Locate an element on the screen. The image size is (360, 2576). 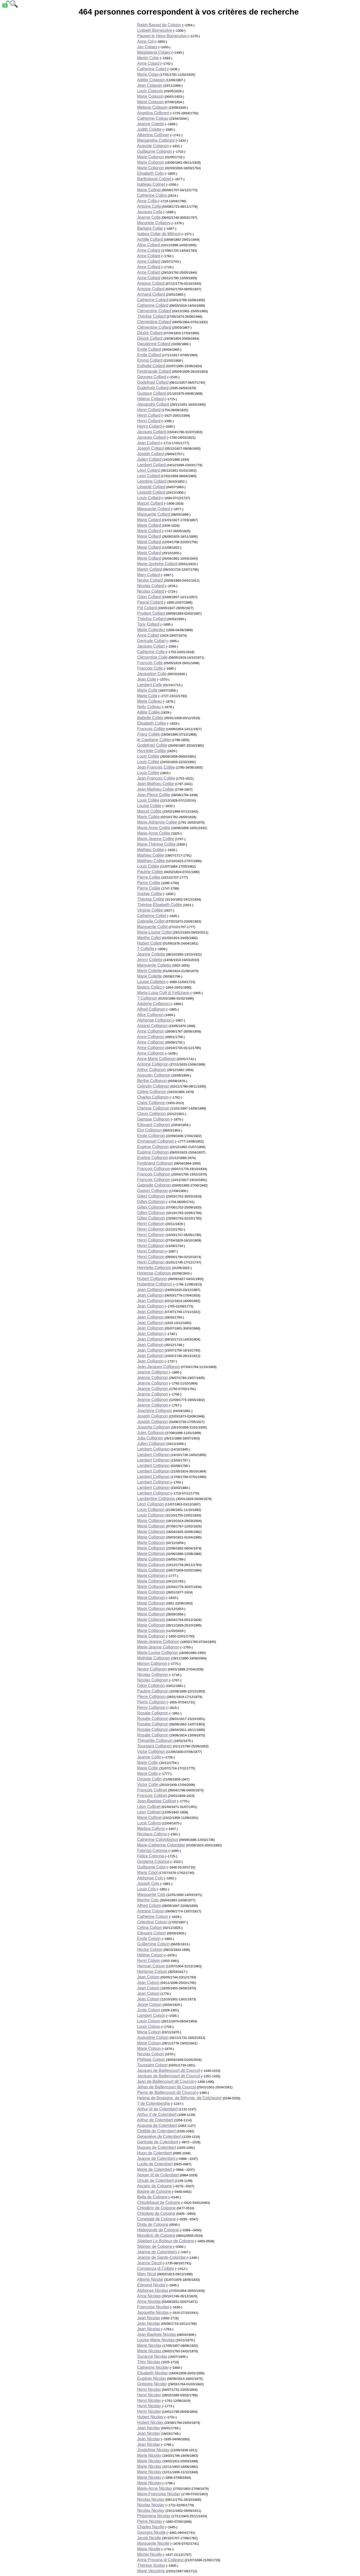
Marie-Catherine Colombier is located at coordinates (161, 1845).